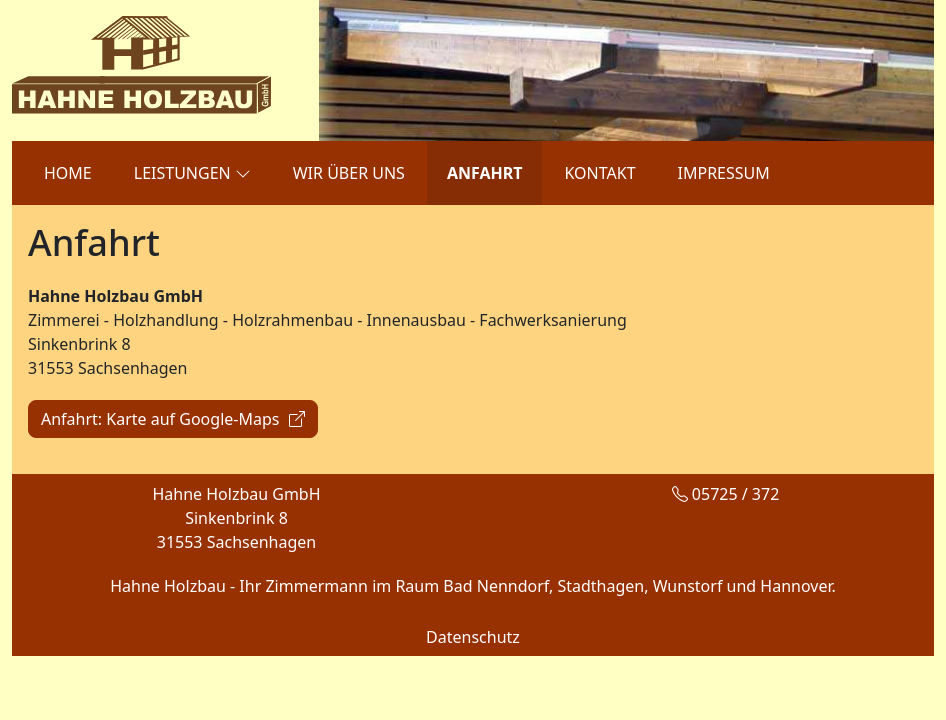 The image size is (946, 720). What do you see at coordinates (726, 494) in the screenshot?
I see `05725 / 372` at bounding box center [726, 494].